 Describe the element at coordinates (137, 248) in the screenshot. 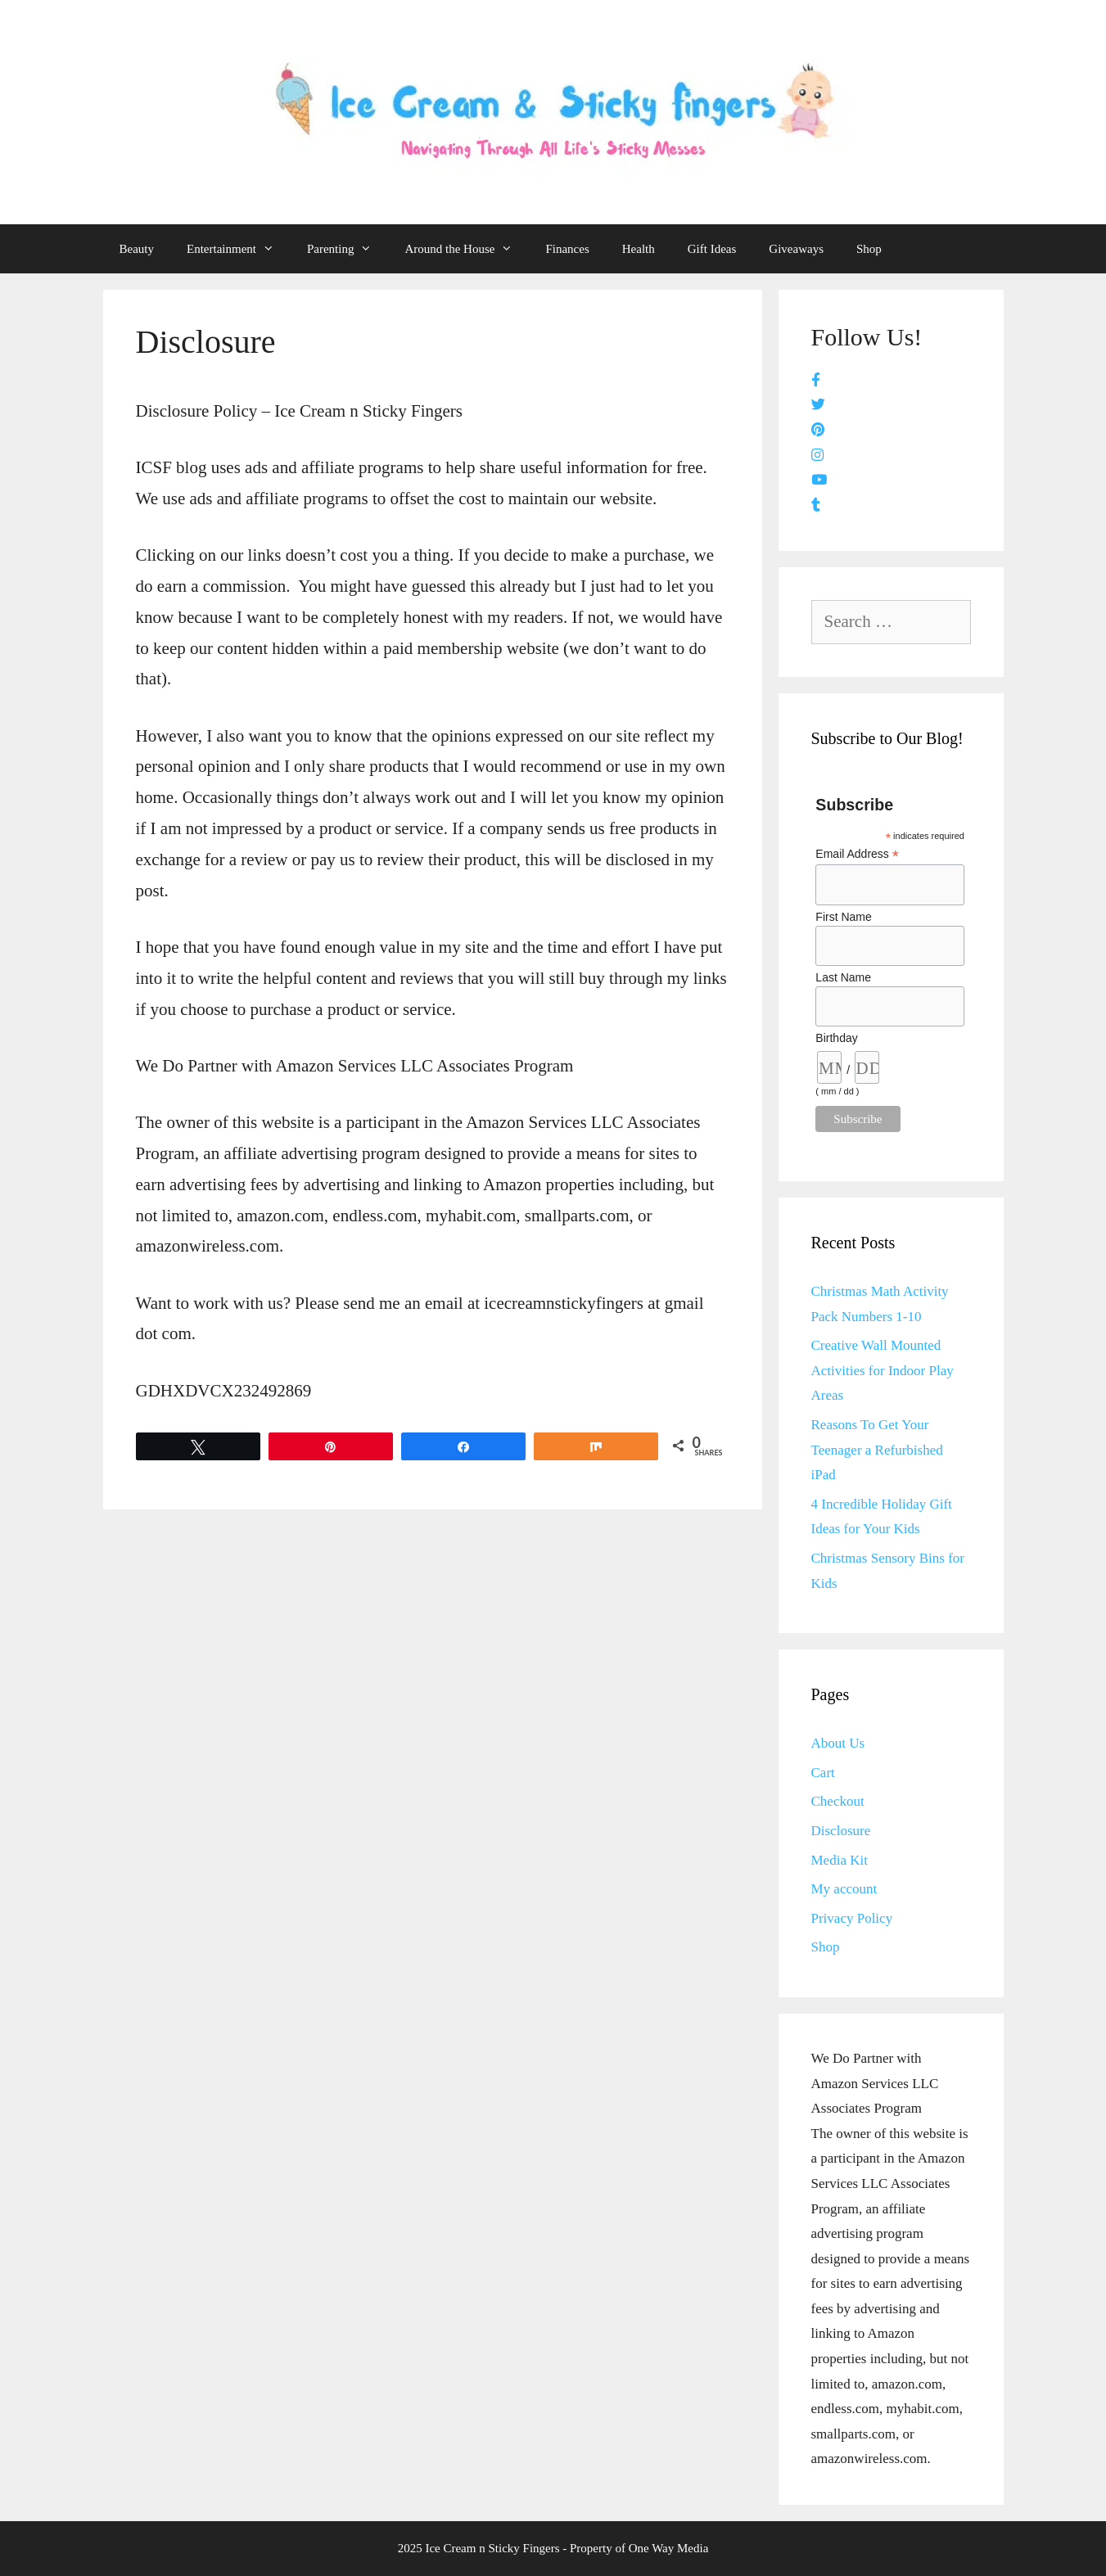

I see `Beauty` at that location.